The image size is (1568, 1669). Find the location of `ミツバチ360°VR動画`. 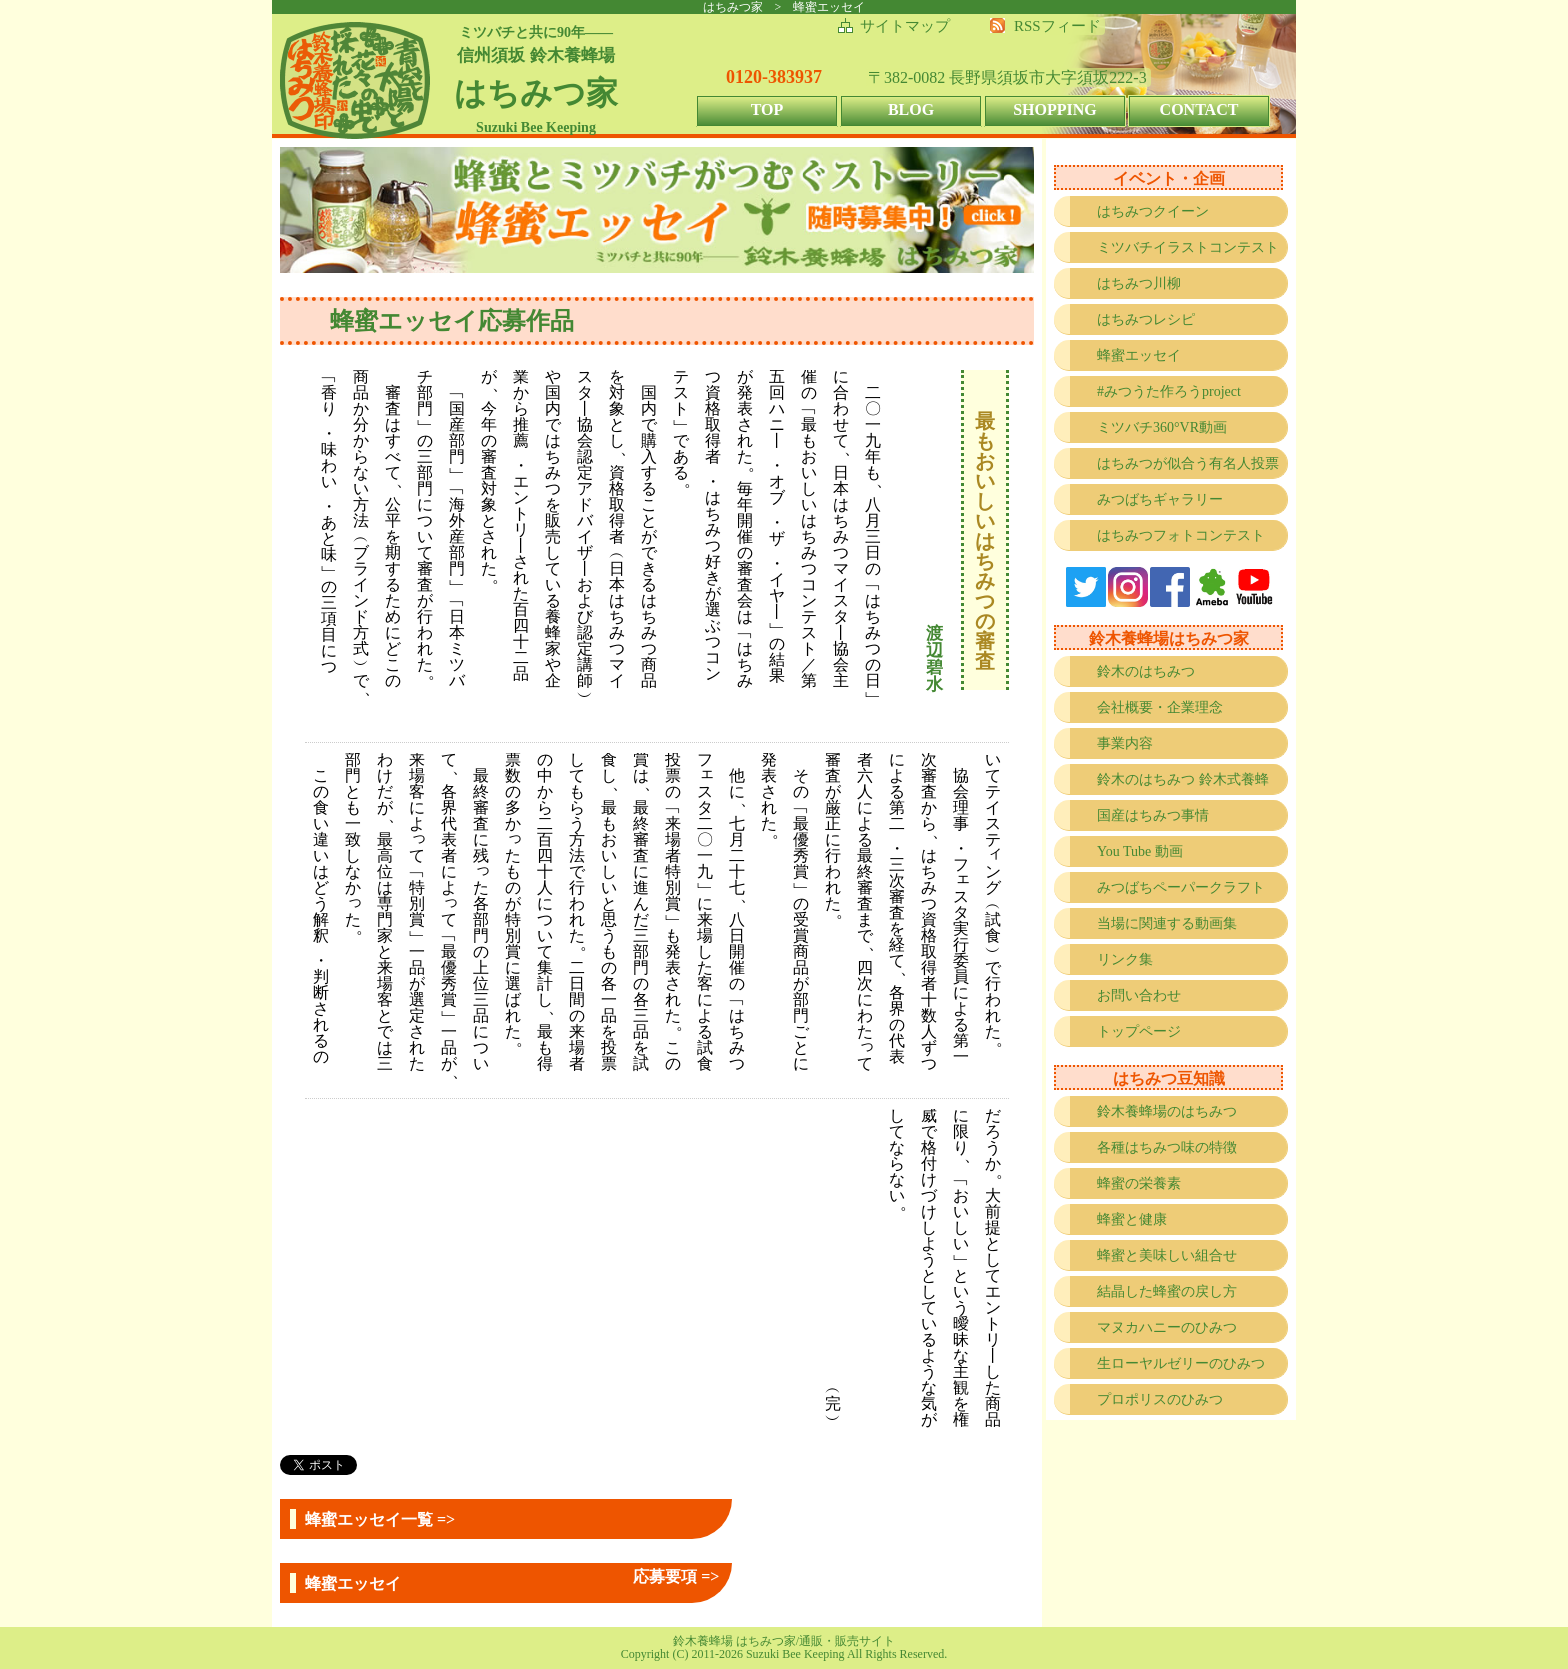

ミツバチ360°VR動画 is located at coordinates (1162, 427).